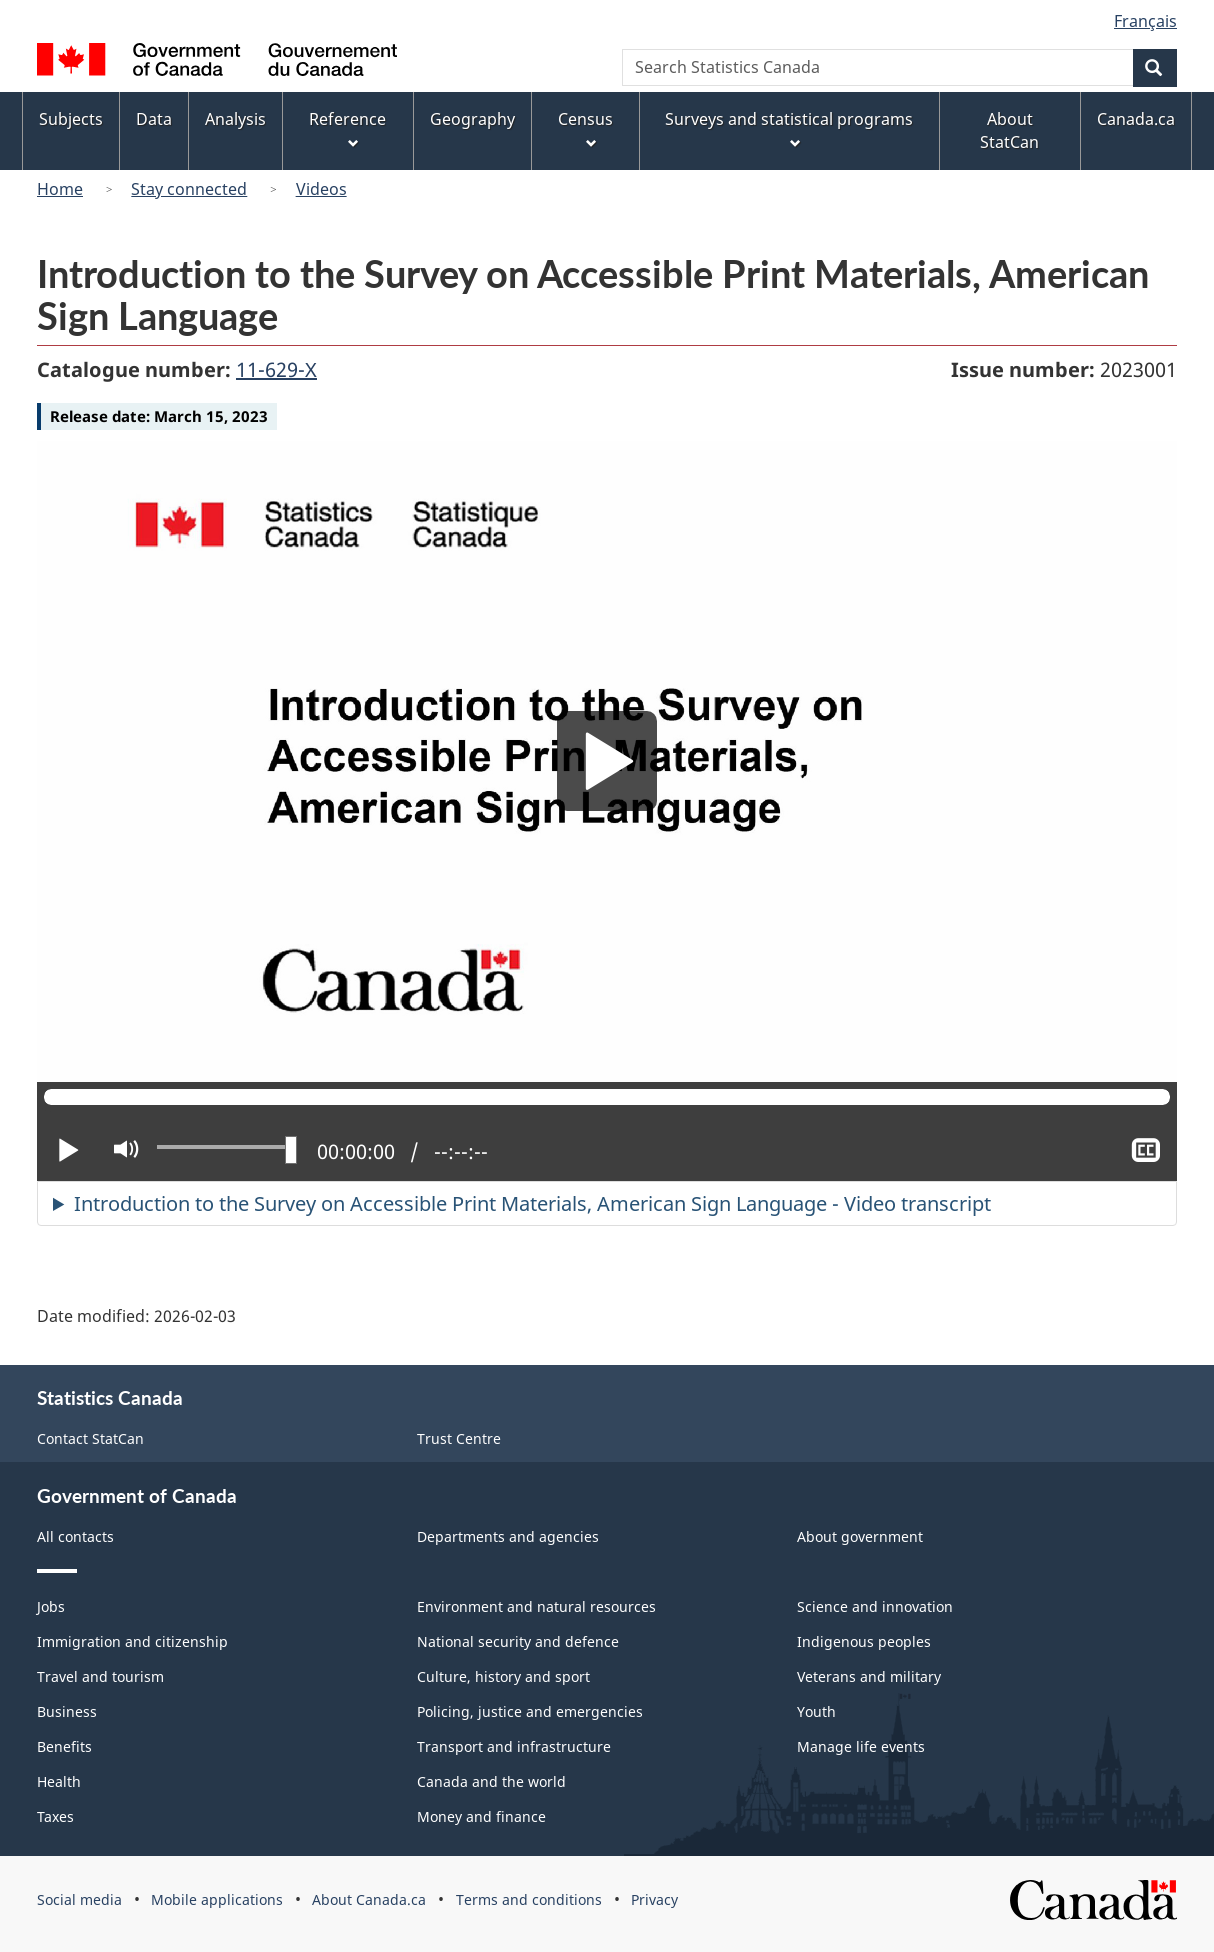 The height and width of the screenshot is (1952, 1214). Describe the element at coordinates (532, 1203) in the screenshot. I see `Introduction to the Survey on Accessible Print Materials, American Sign Language - Video transcript` at that location.